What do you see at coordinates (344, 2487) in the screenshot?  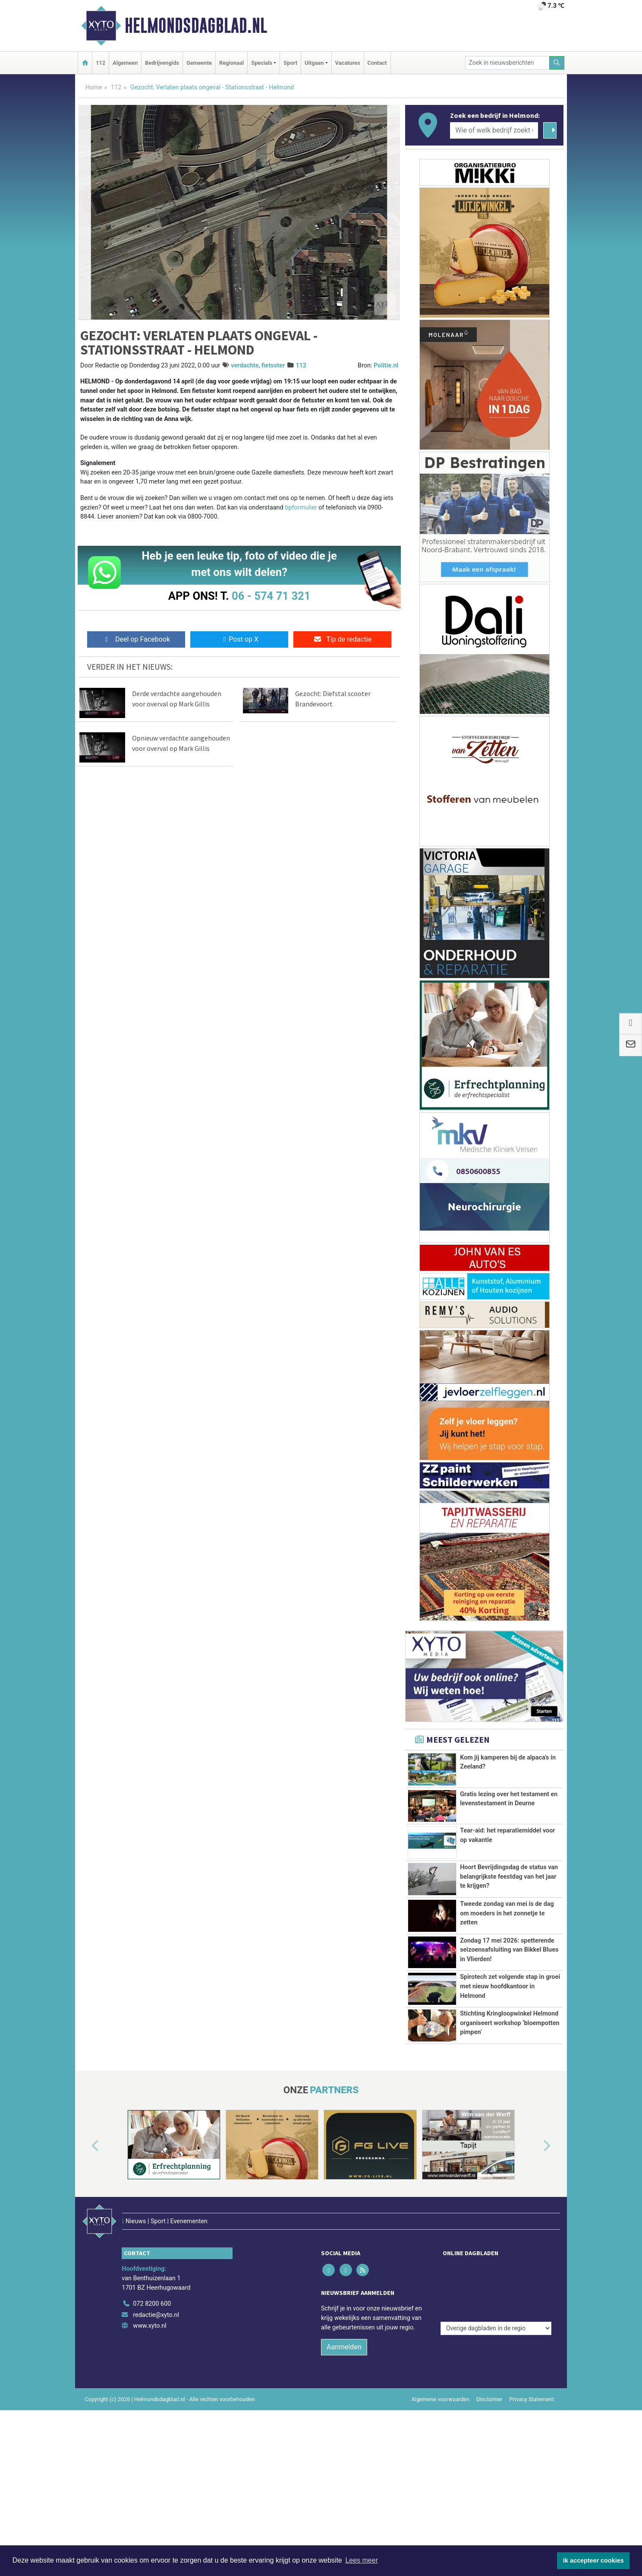 I see `Aanmelden` at bounding box center [344, 2487].